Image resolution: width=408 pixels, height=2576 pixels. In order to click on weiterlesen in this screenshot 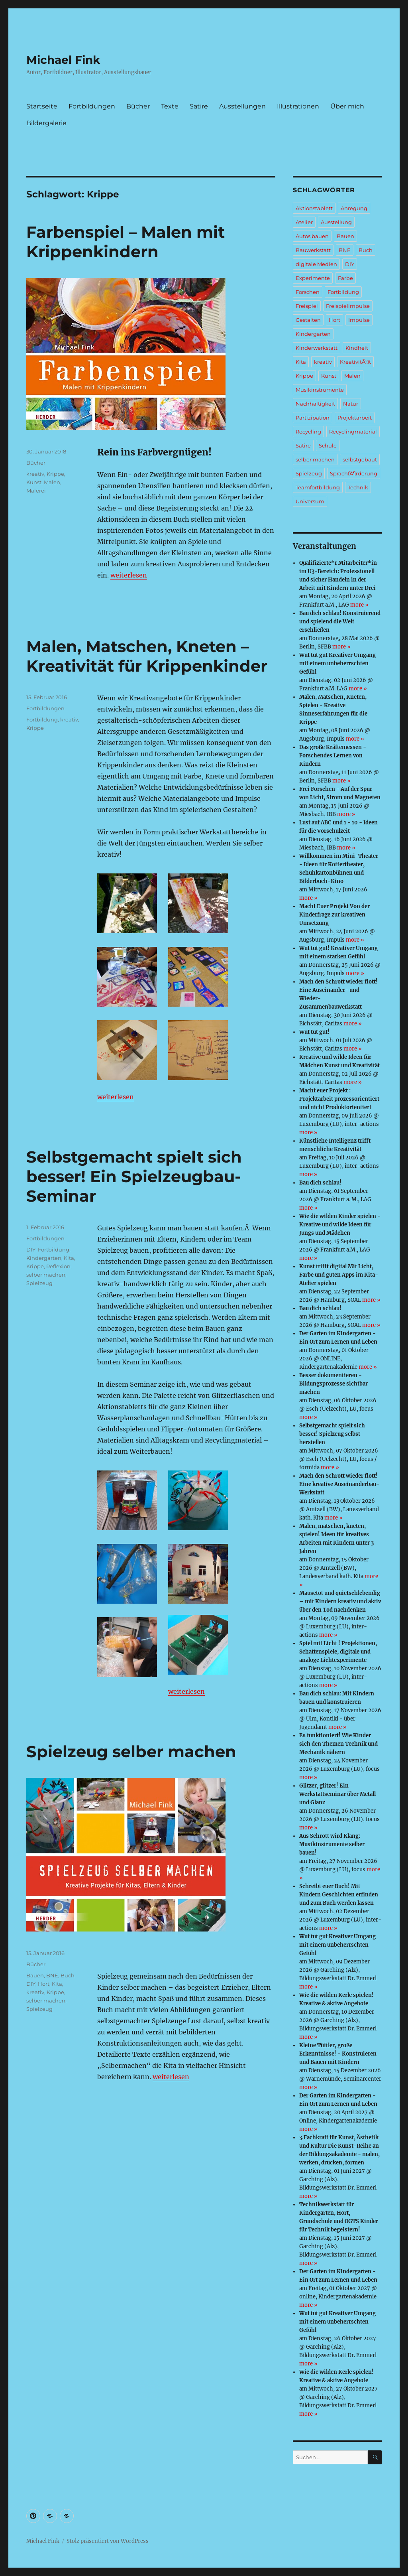, I will do `click(128, 575)`.